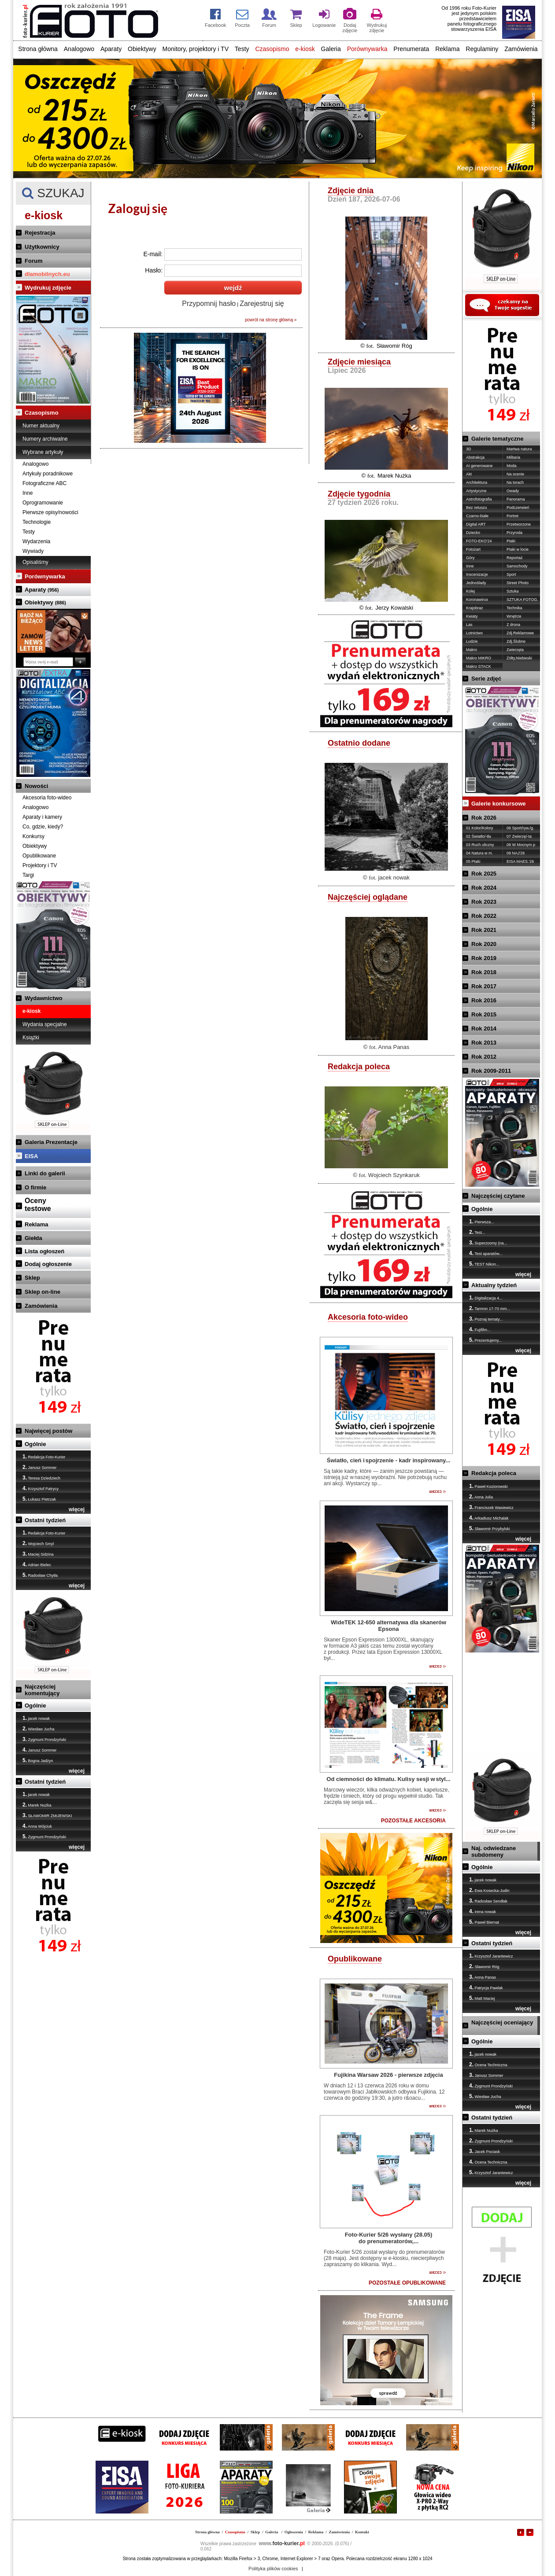 Image resolution: width=555 pixels, height=2576 pixels. What do you see at coordinates (36, 786) in the screenshot?
I see `Nowości` at bounding box center [36, 786].